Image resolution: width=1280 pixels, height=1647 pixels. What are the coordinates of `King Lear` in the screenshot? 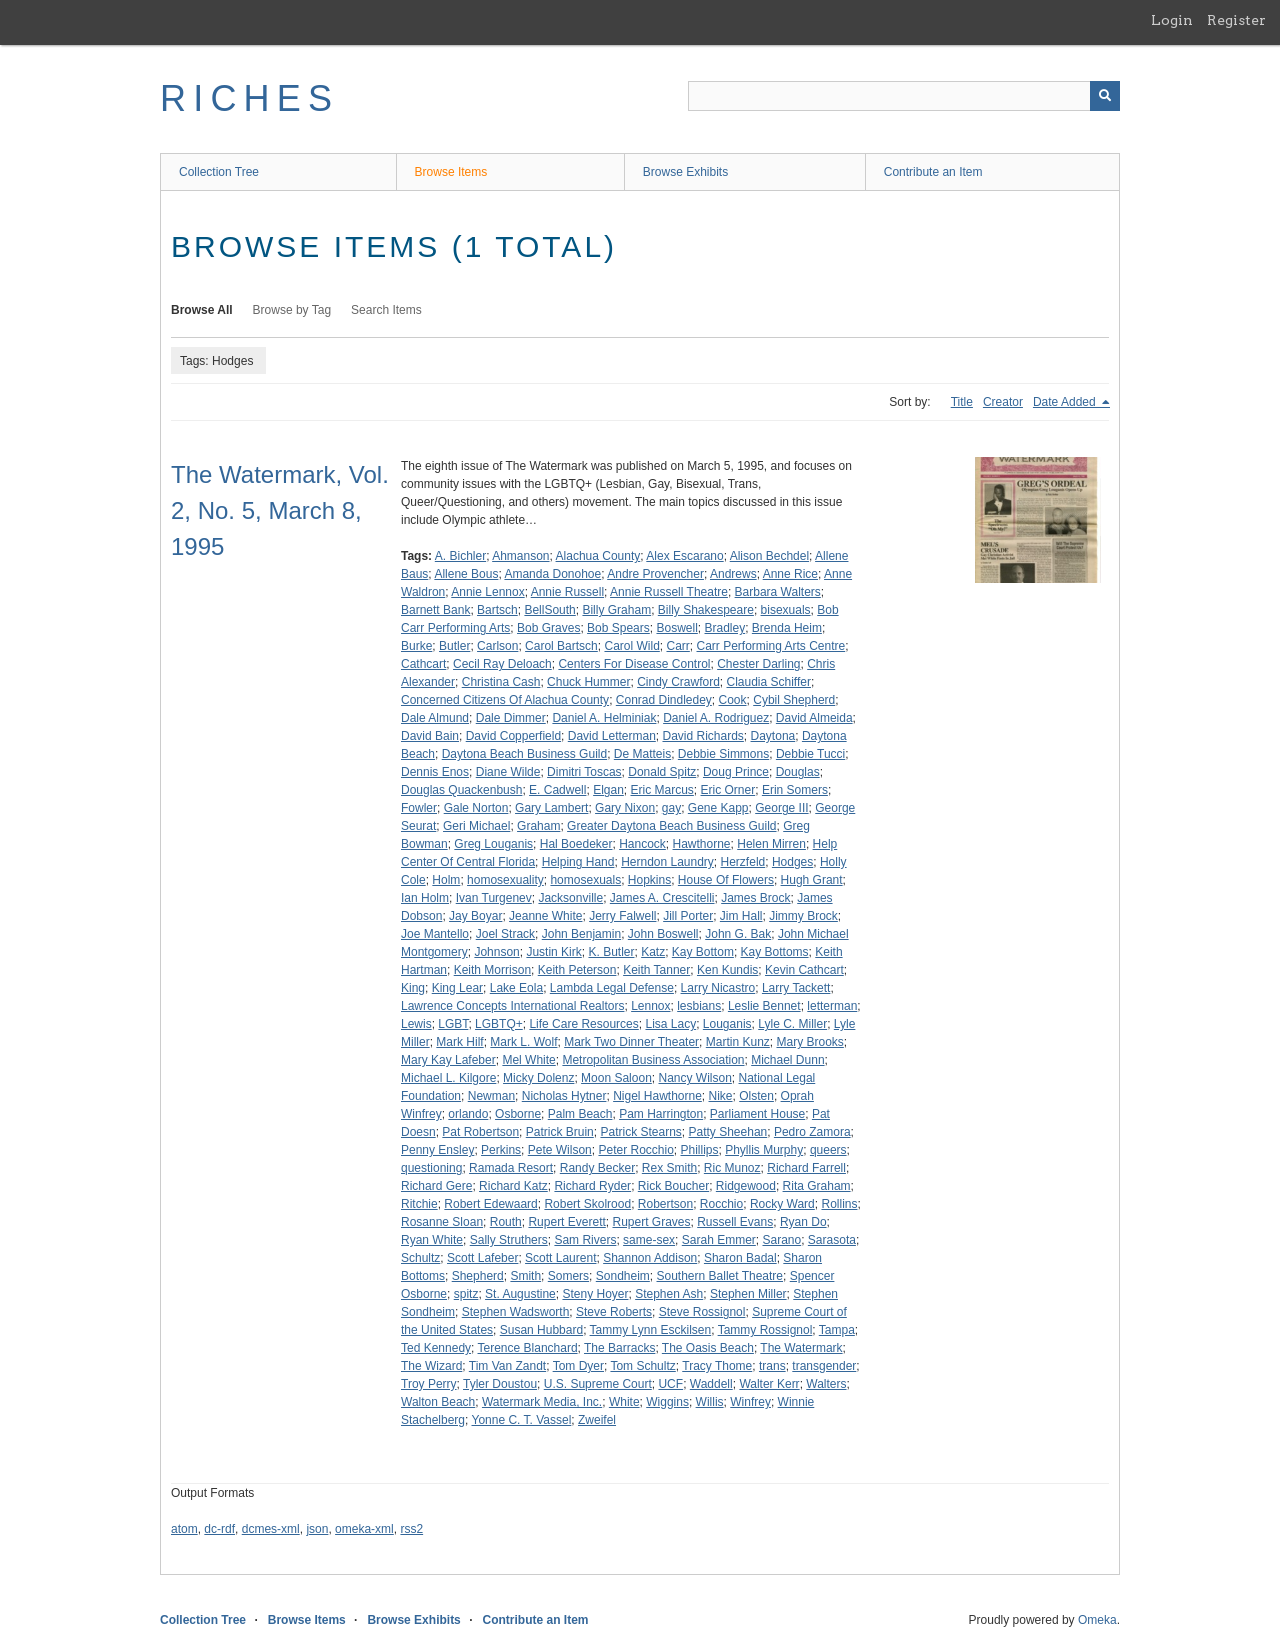 It's located at (457, 988).